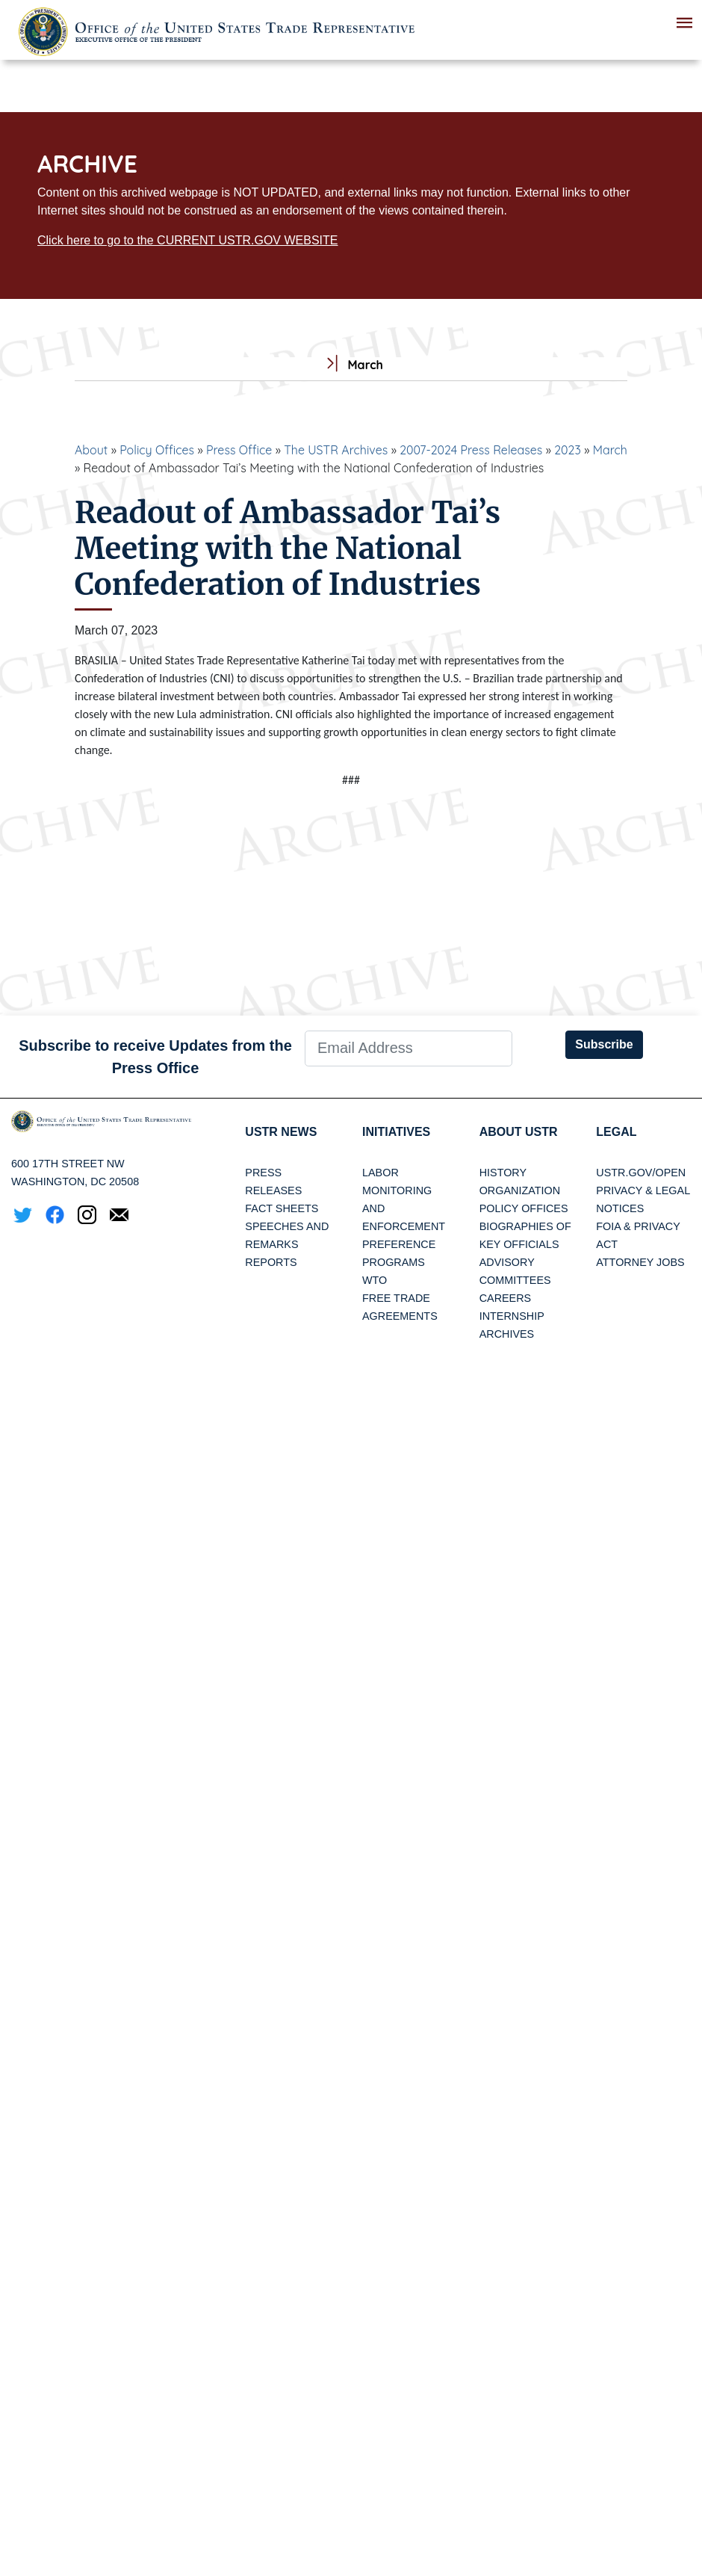 This screenshot has height=2576, width=702. I want to click on March [tab], so click(351, 365).